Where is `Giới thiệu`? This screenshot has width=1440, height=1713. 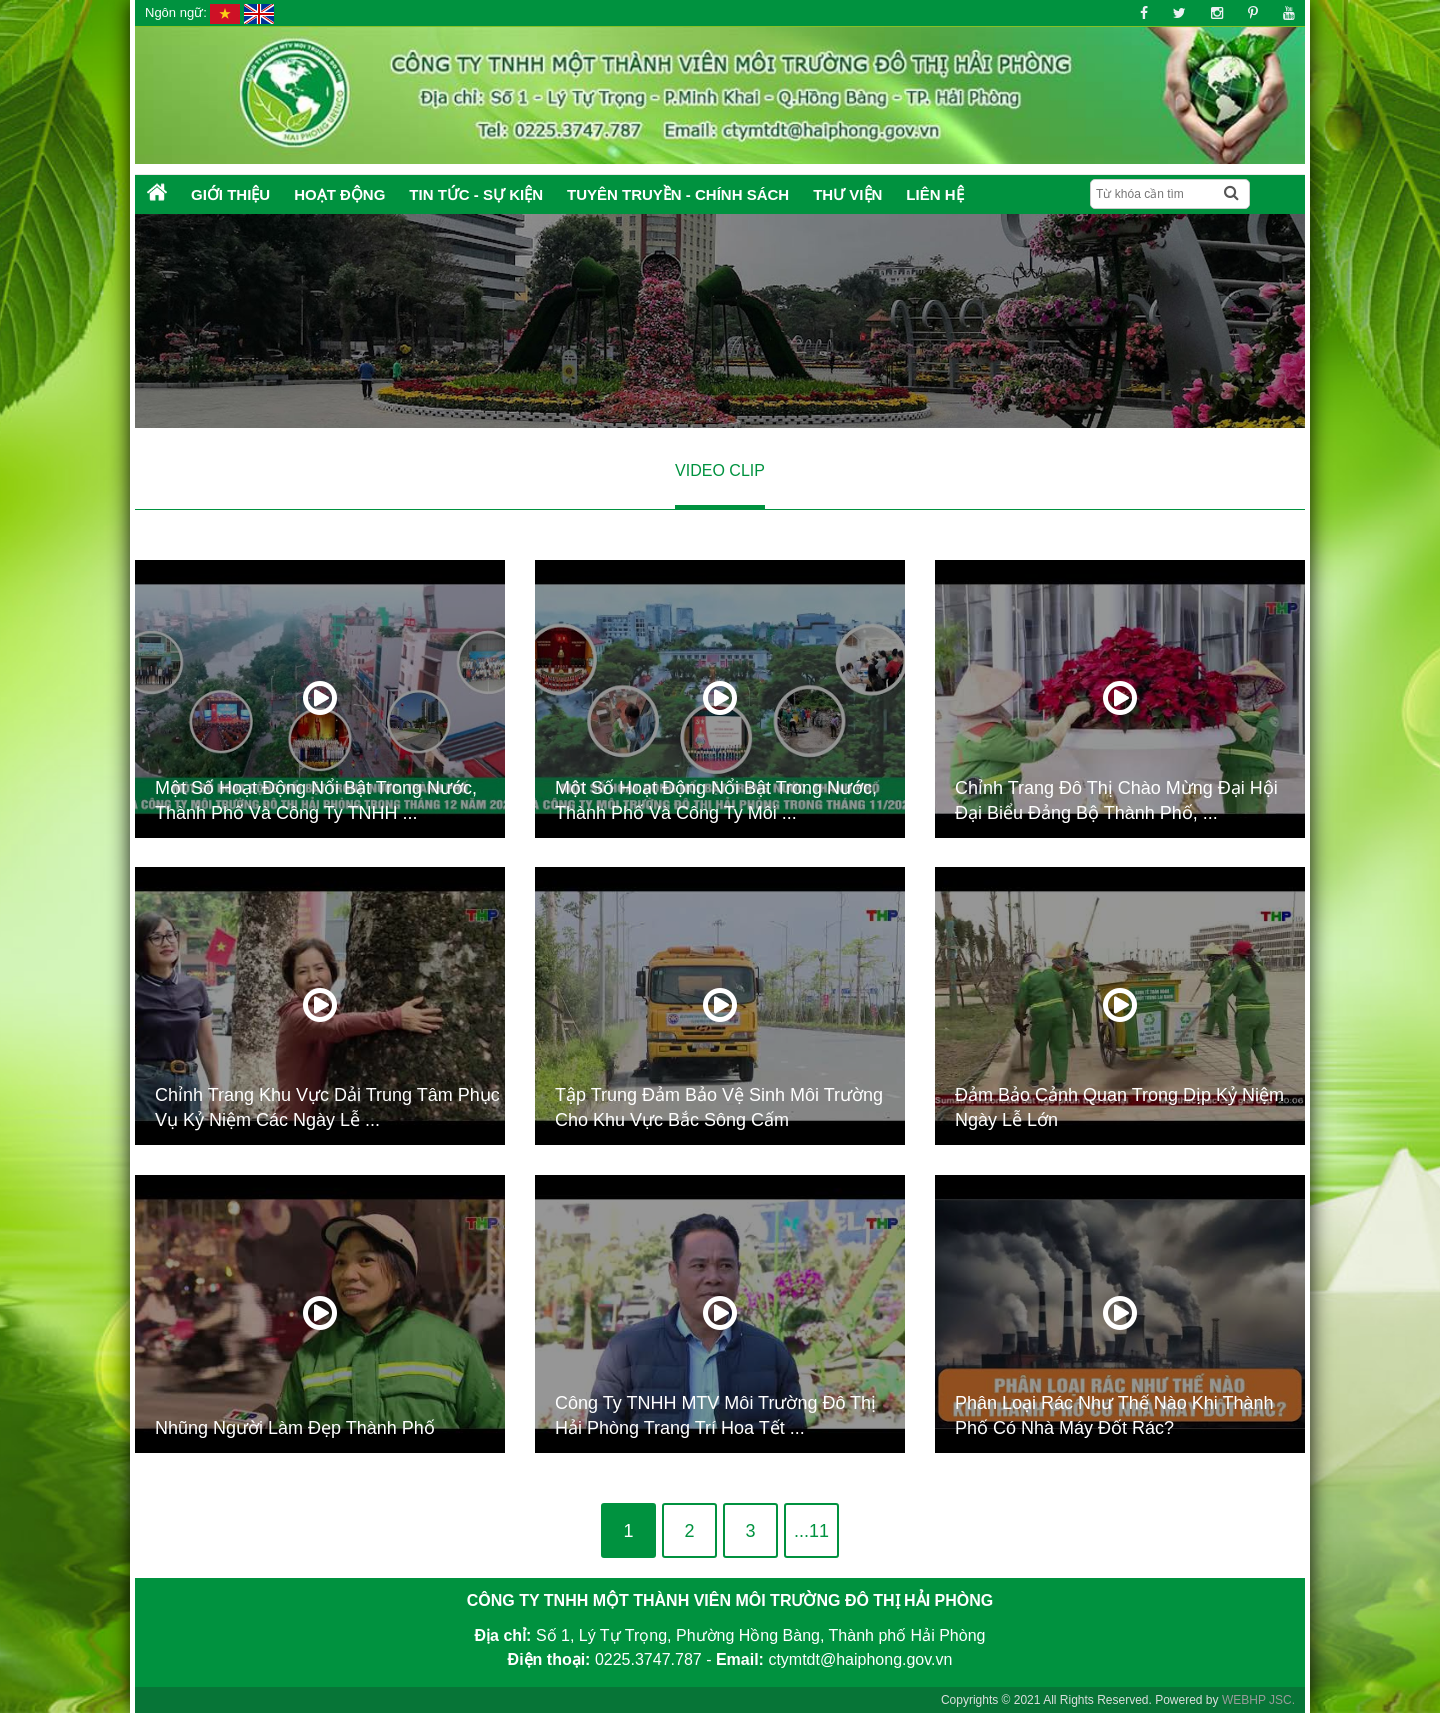
Giới thiệu is located at coordinates (230, 194).